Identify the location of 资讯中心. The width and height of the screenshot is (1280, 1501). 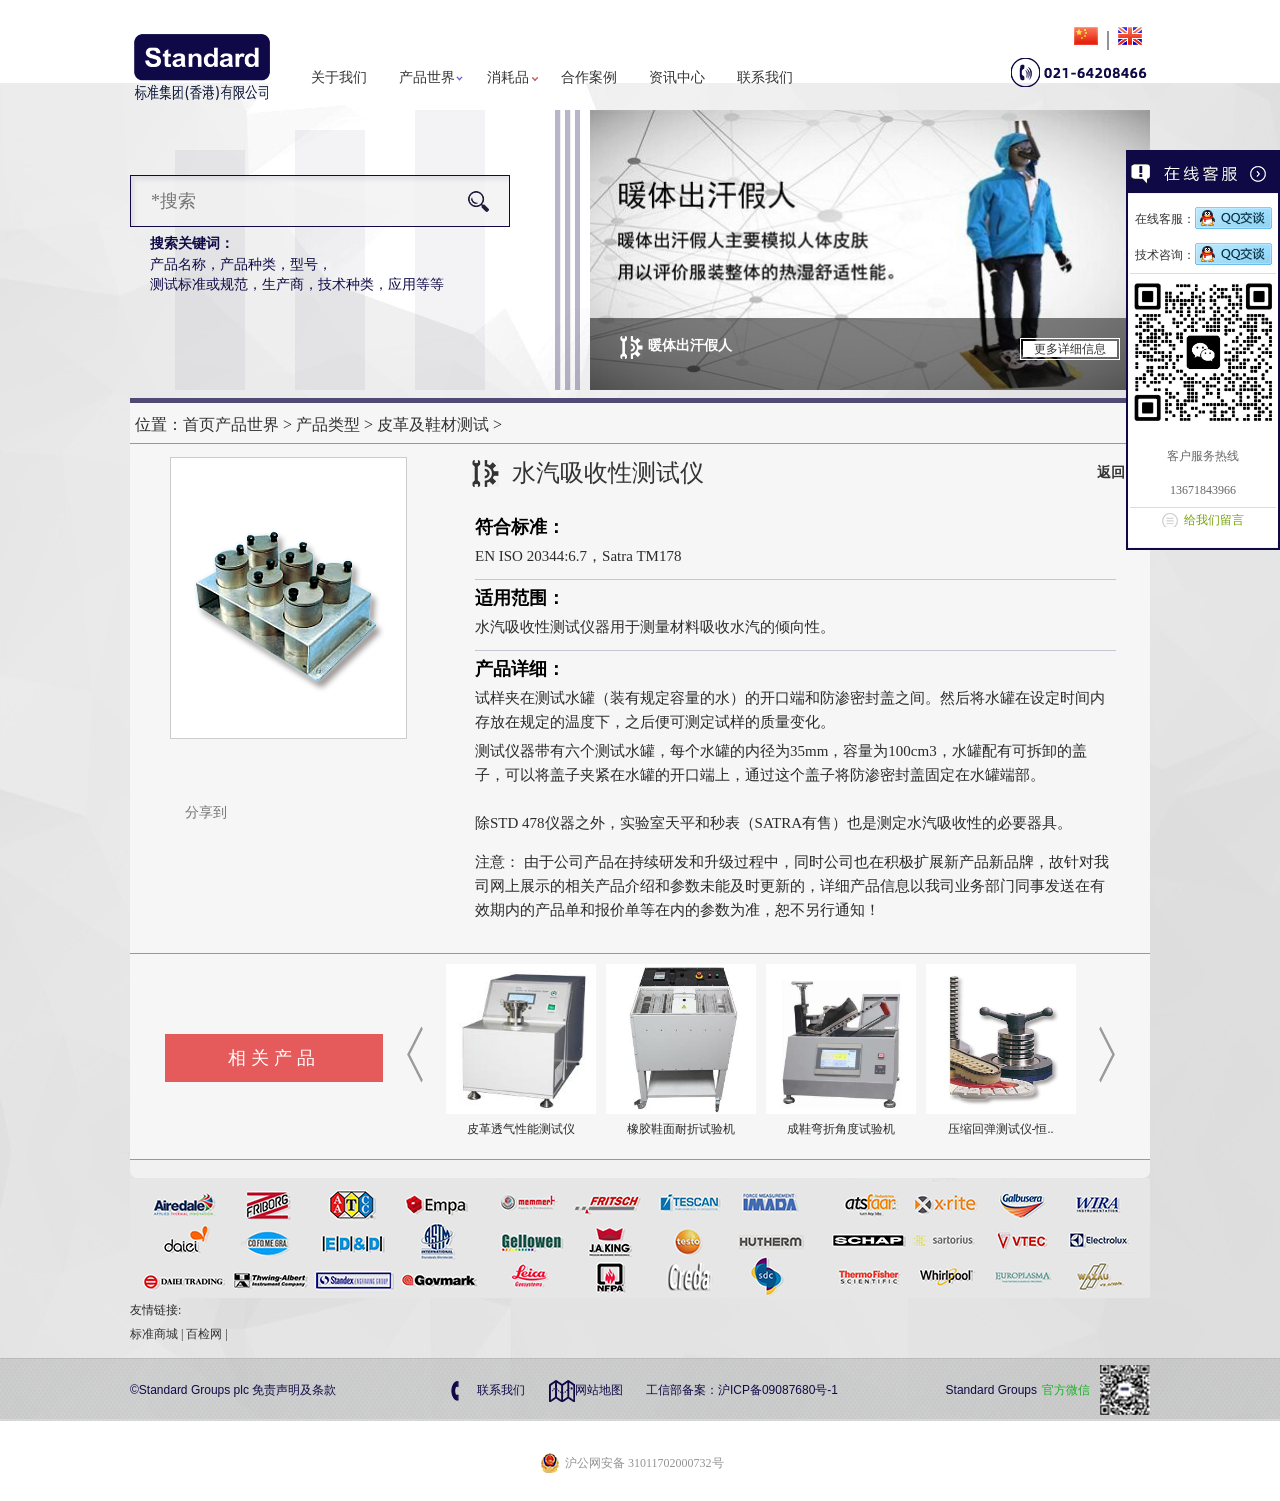
(677, 77).